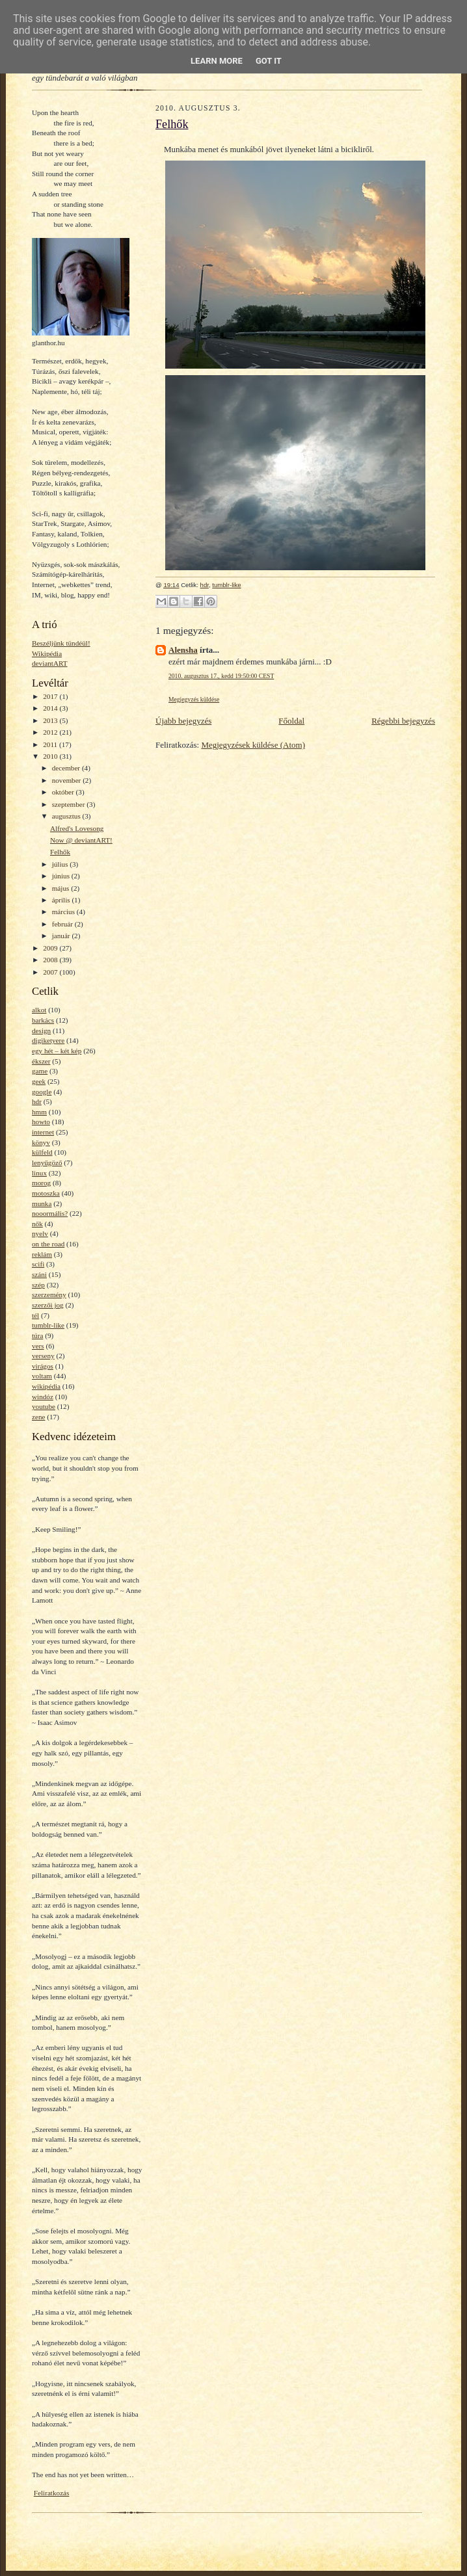  Describe the element at coordinates (43, 1406) in the screenshot. I see `youtube` at that location.